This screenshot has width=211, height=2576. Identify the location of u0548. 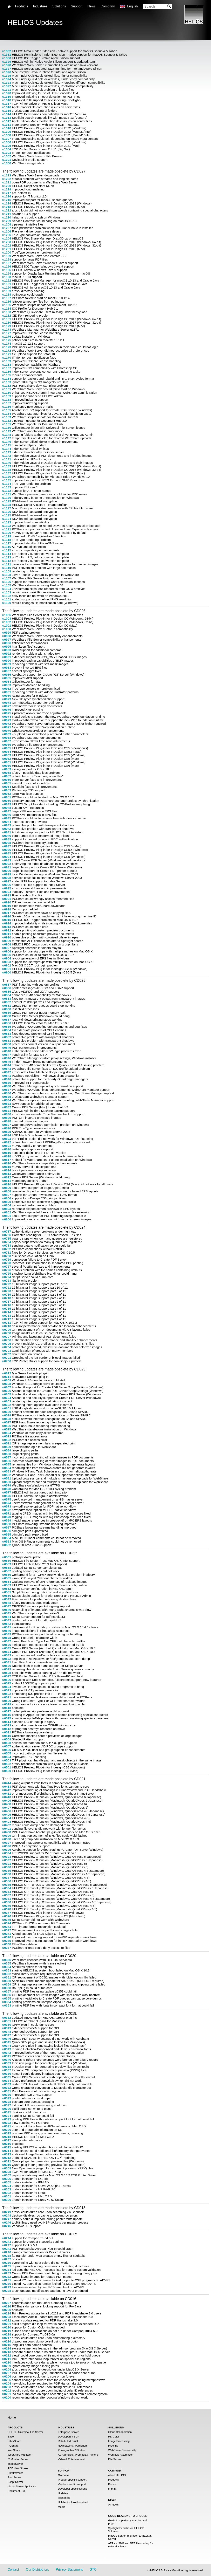
(6, 1602).